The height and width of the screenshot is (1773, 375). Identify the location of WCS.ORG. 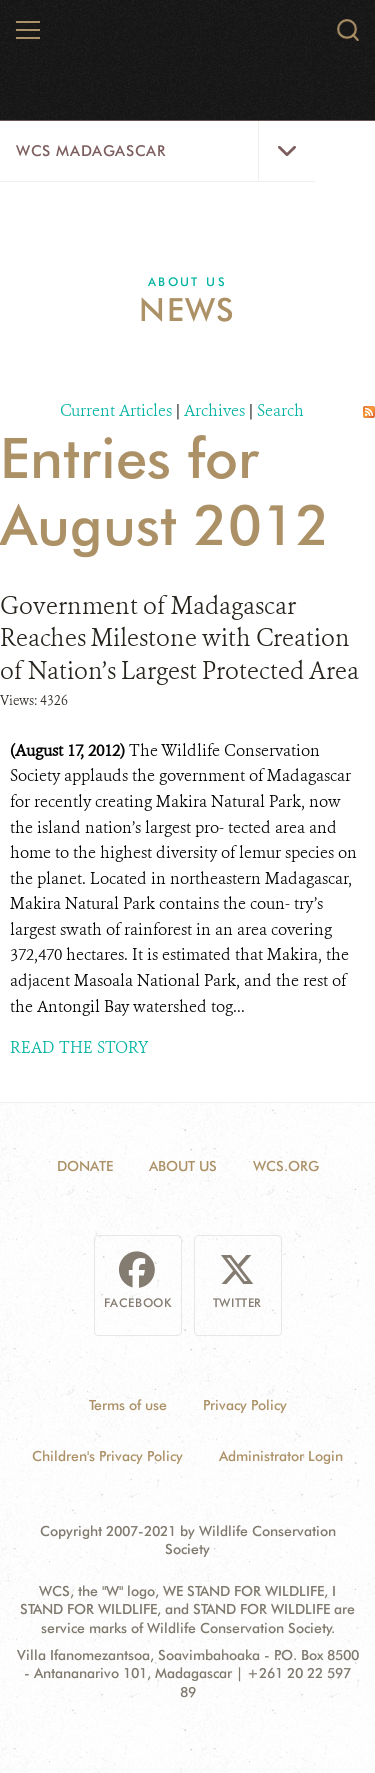
(286, 1166).